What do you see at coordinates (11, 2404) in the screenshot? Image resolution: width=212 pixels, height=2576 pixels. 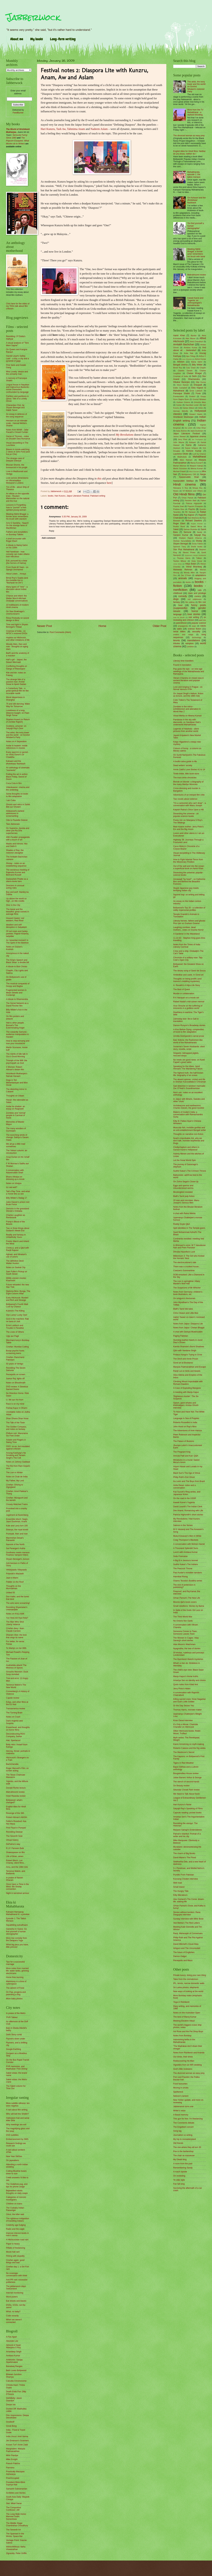 I see `Dream Ink` at bounding box center [11, 2404].